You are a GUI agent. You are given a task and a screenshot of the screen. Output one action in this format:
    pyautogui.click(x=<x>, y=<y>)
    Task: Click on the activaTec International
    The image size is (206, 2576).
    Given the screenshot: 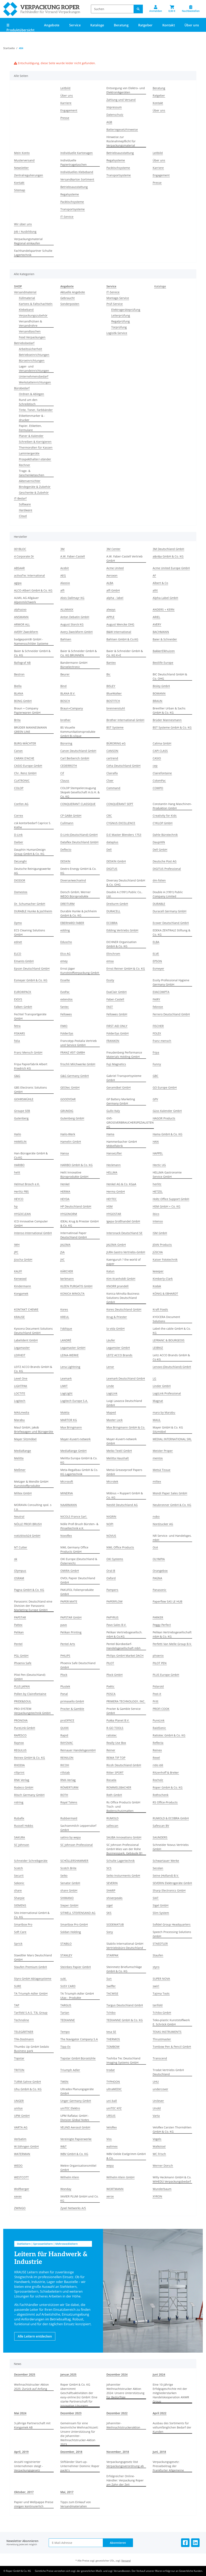 What is the action you would take?
    pyautogui.click(x=29, y=575)
    